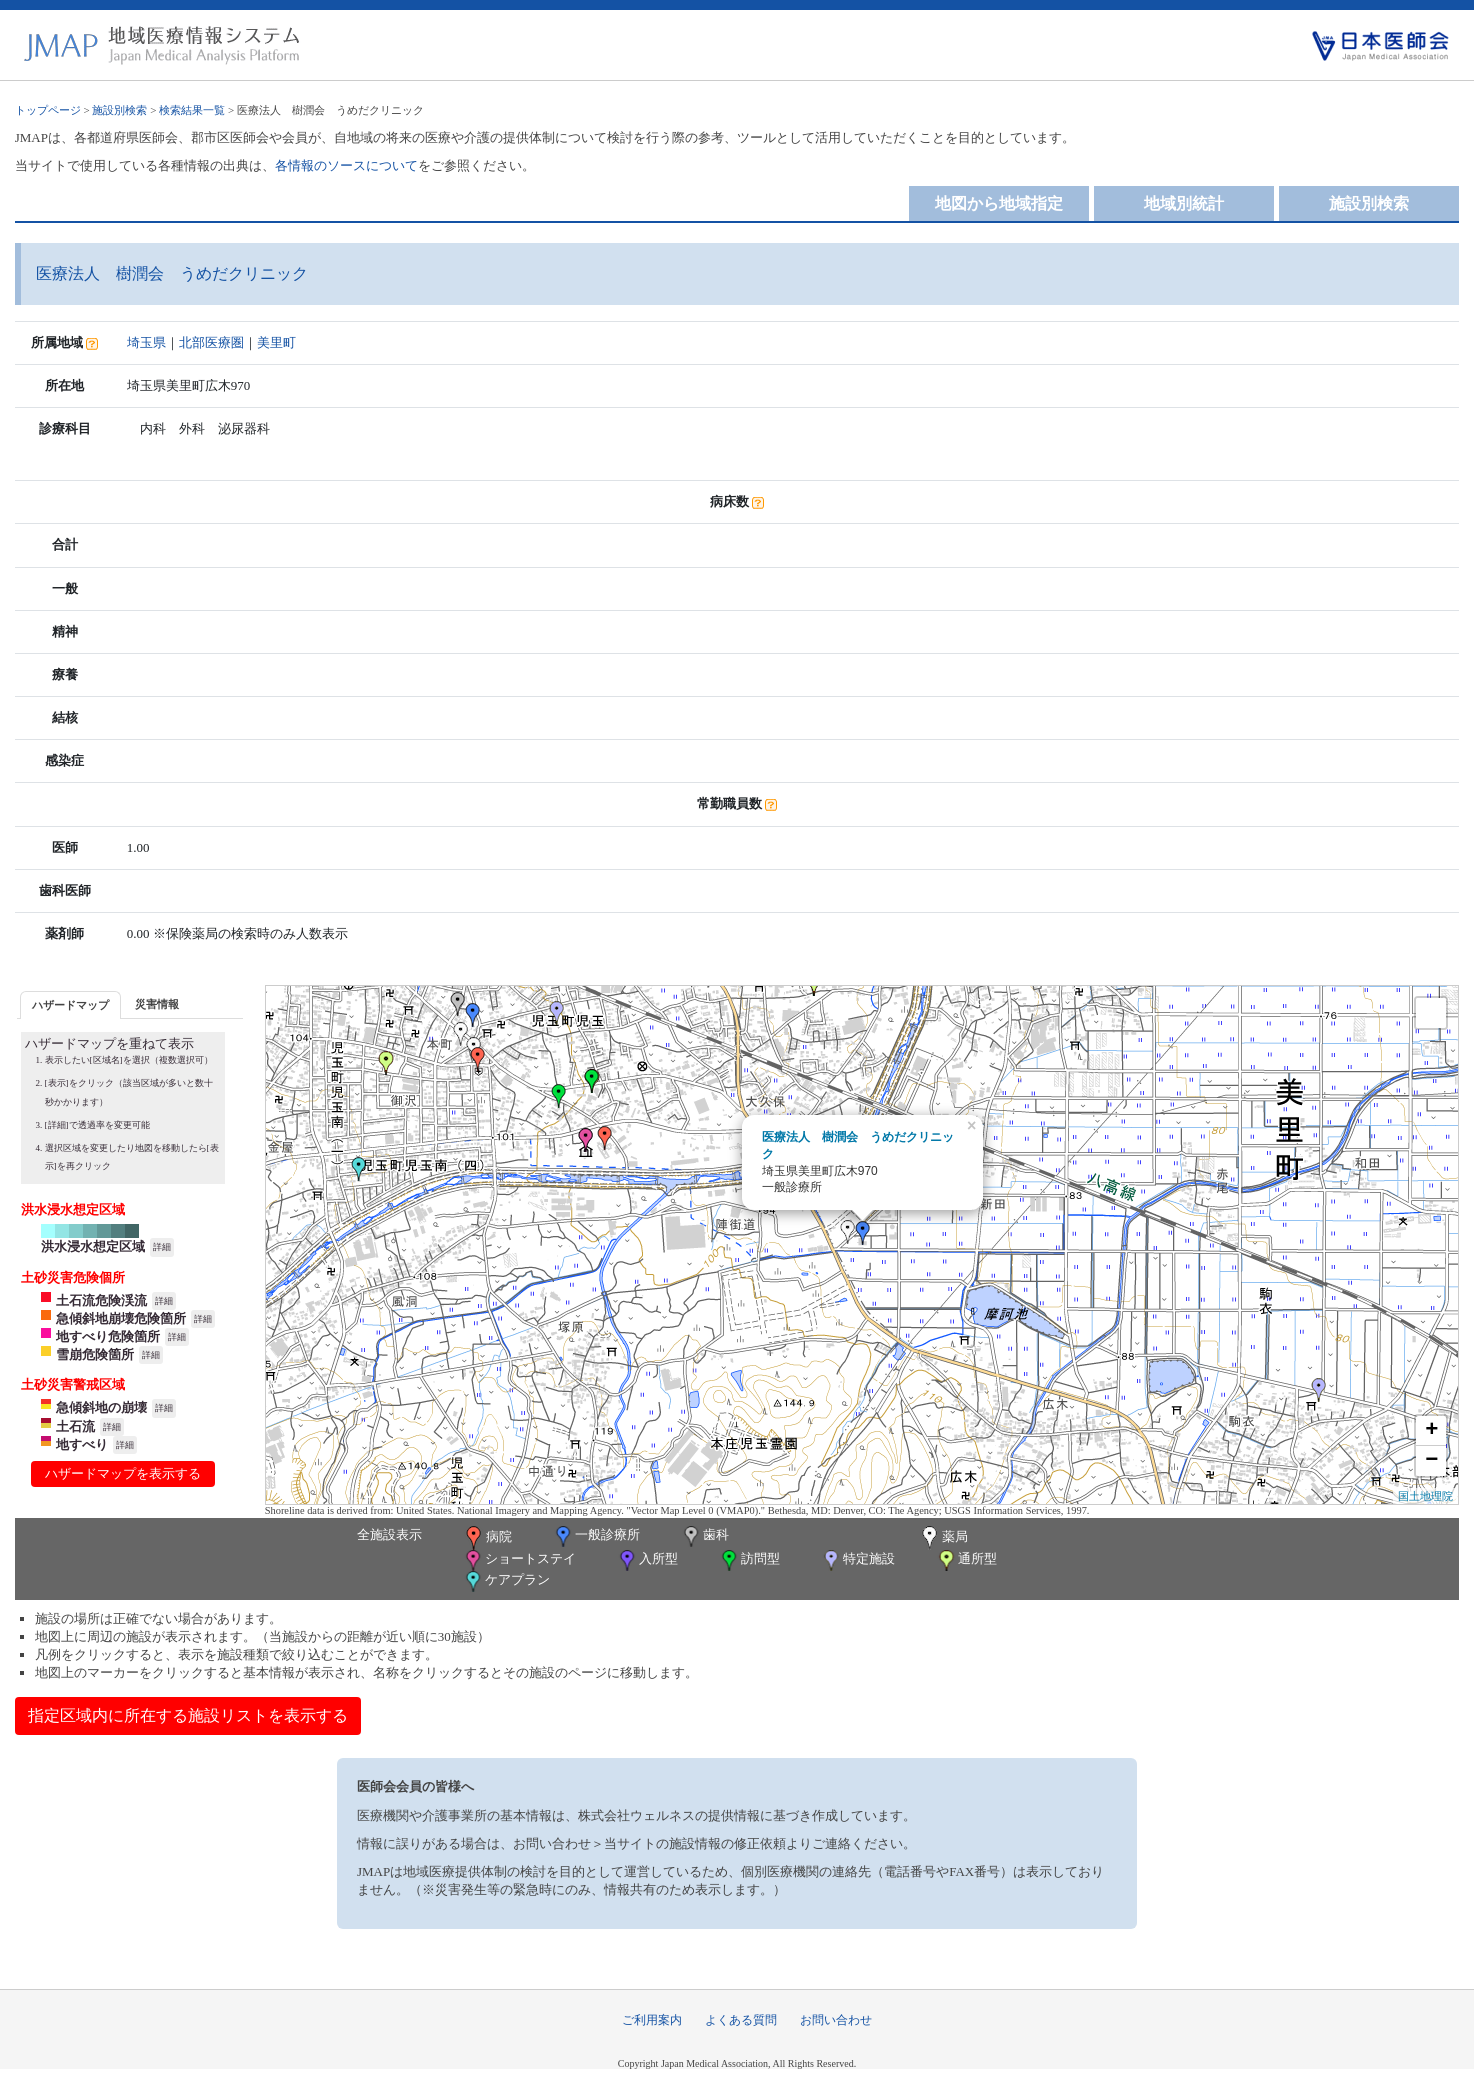  What do you see at coordinates (704, 1536) in the screenshot?
I see `歯科` at bounding box center [704, 1536].